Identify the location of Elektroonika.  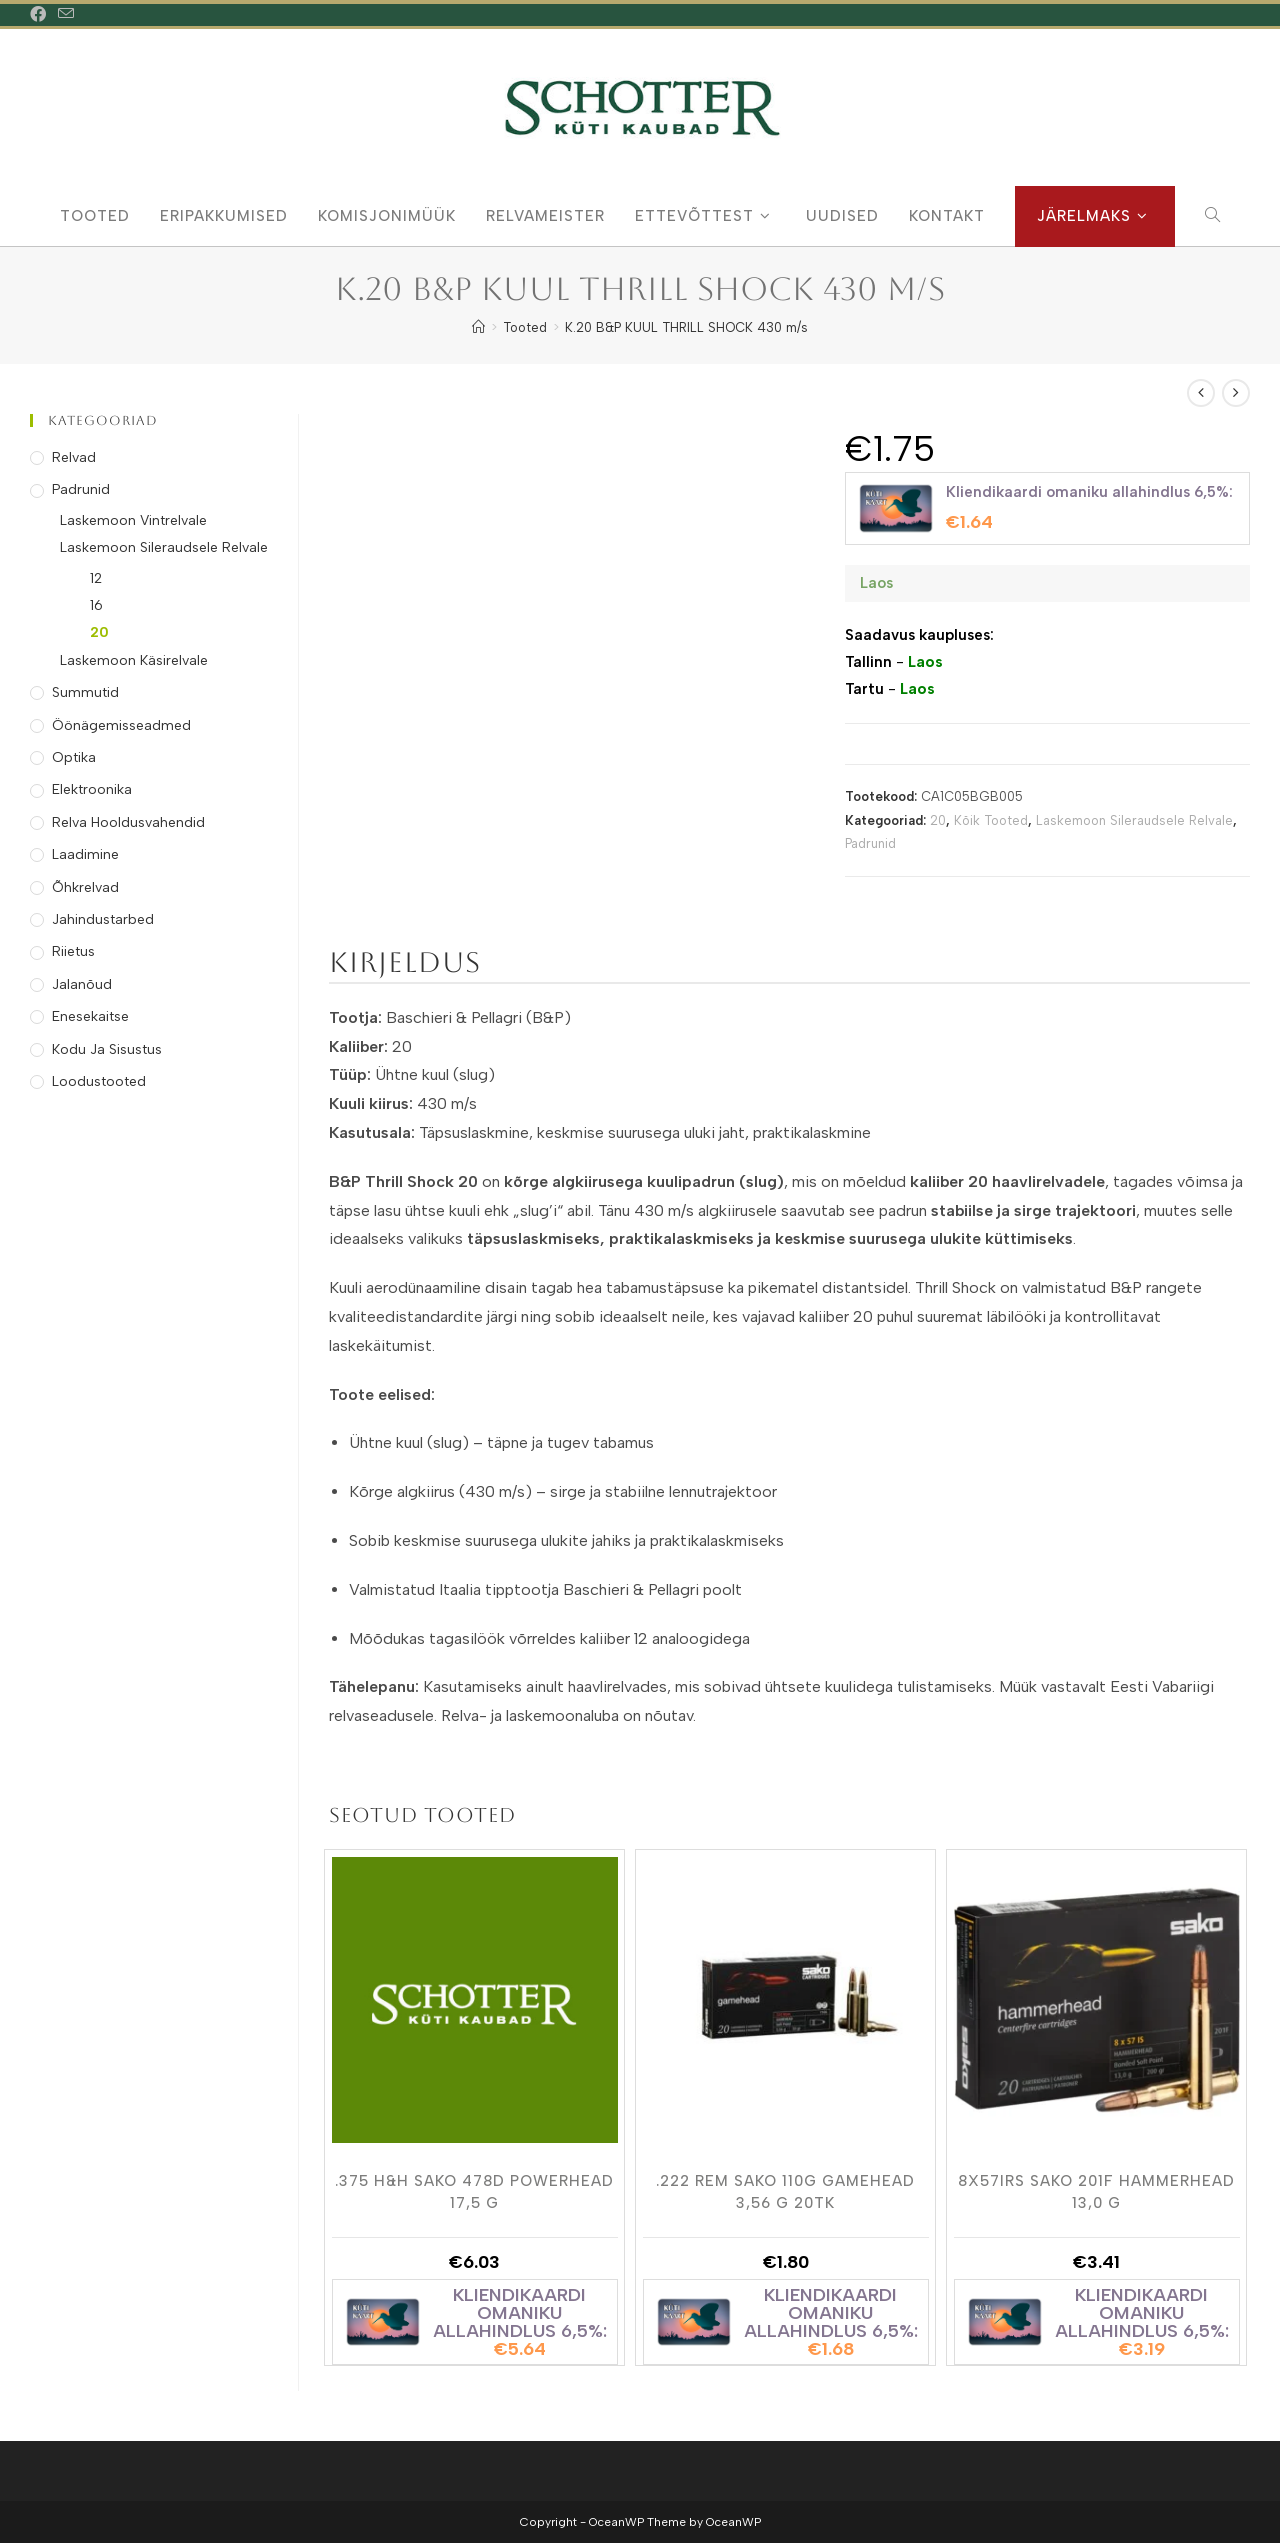
(92, 789).